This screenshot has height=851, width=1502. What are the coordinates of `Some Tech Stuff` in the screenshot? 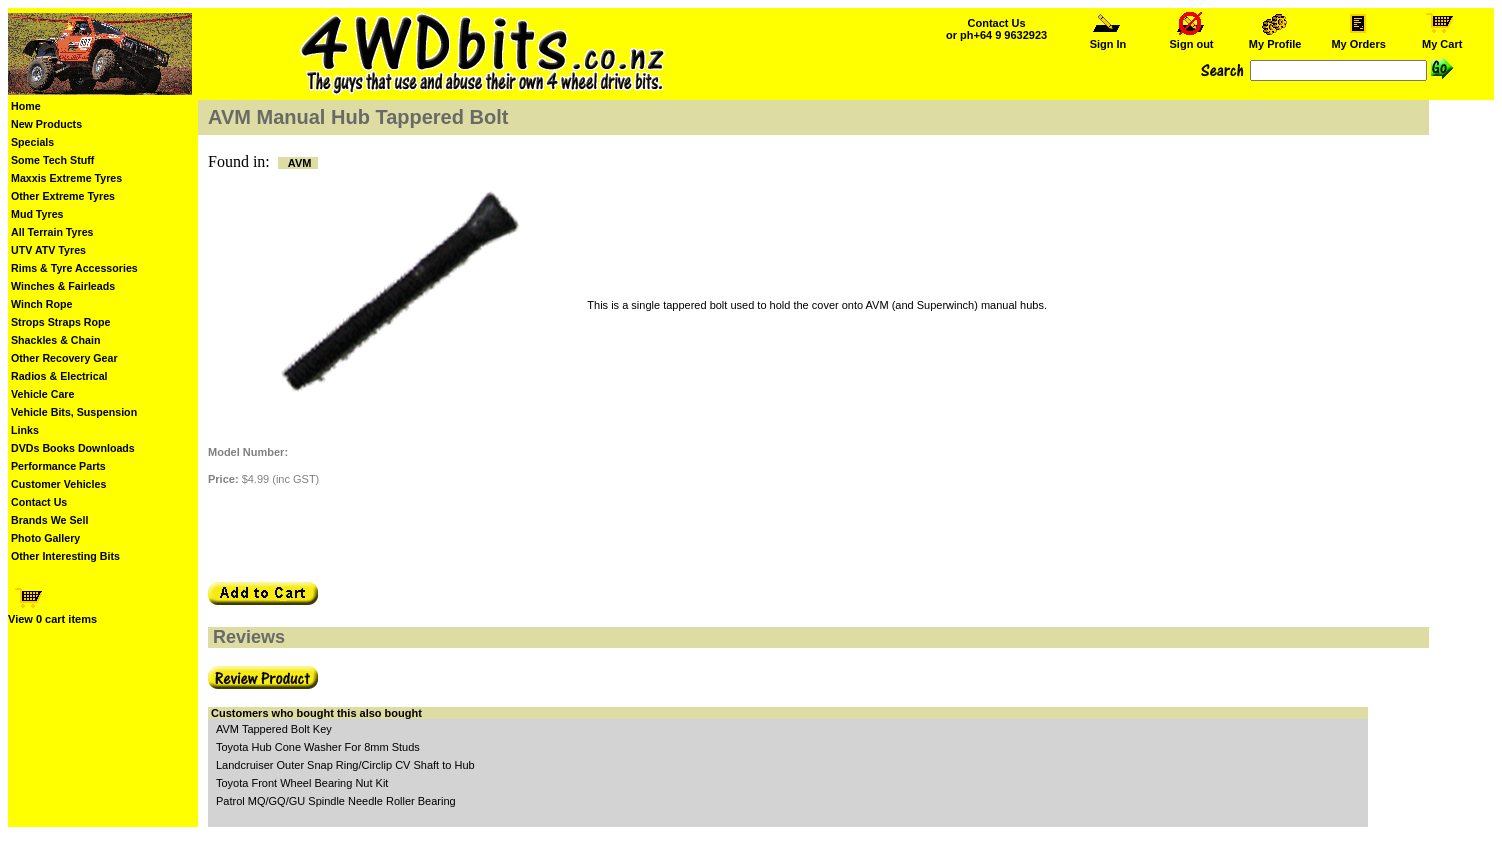 It's located at (52, 160).